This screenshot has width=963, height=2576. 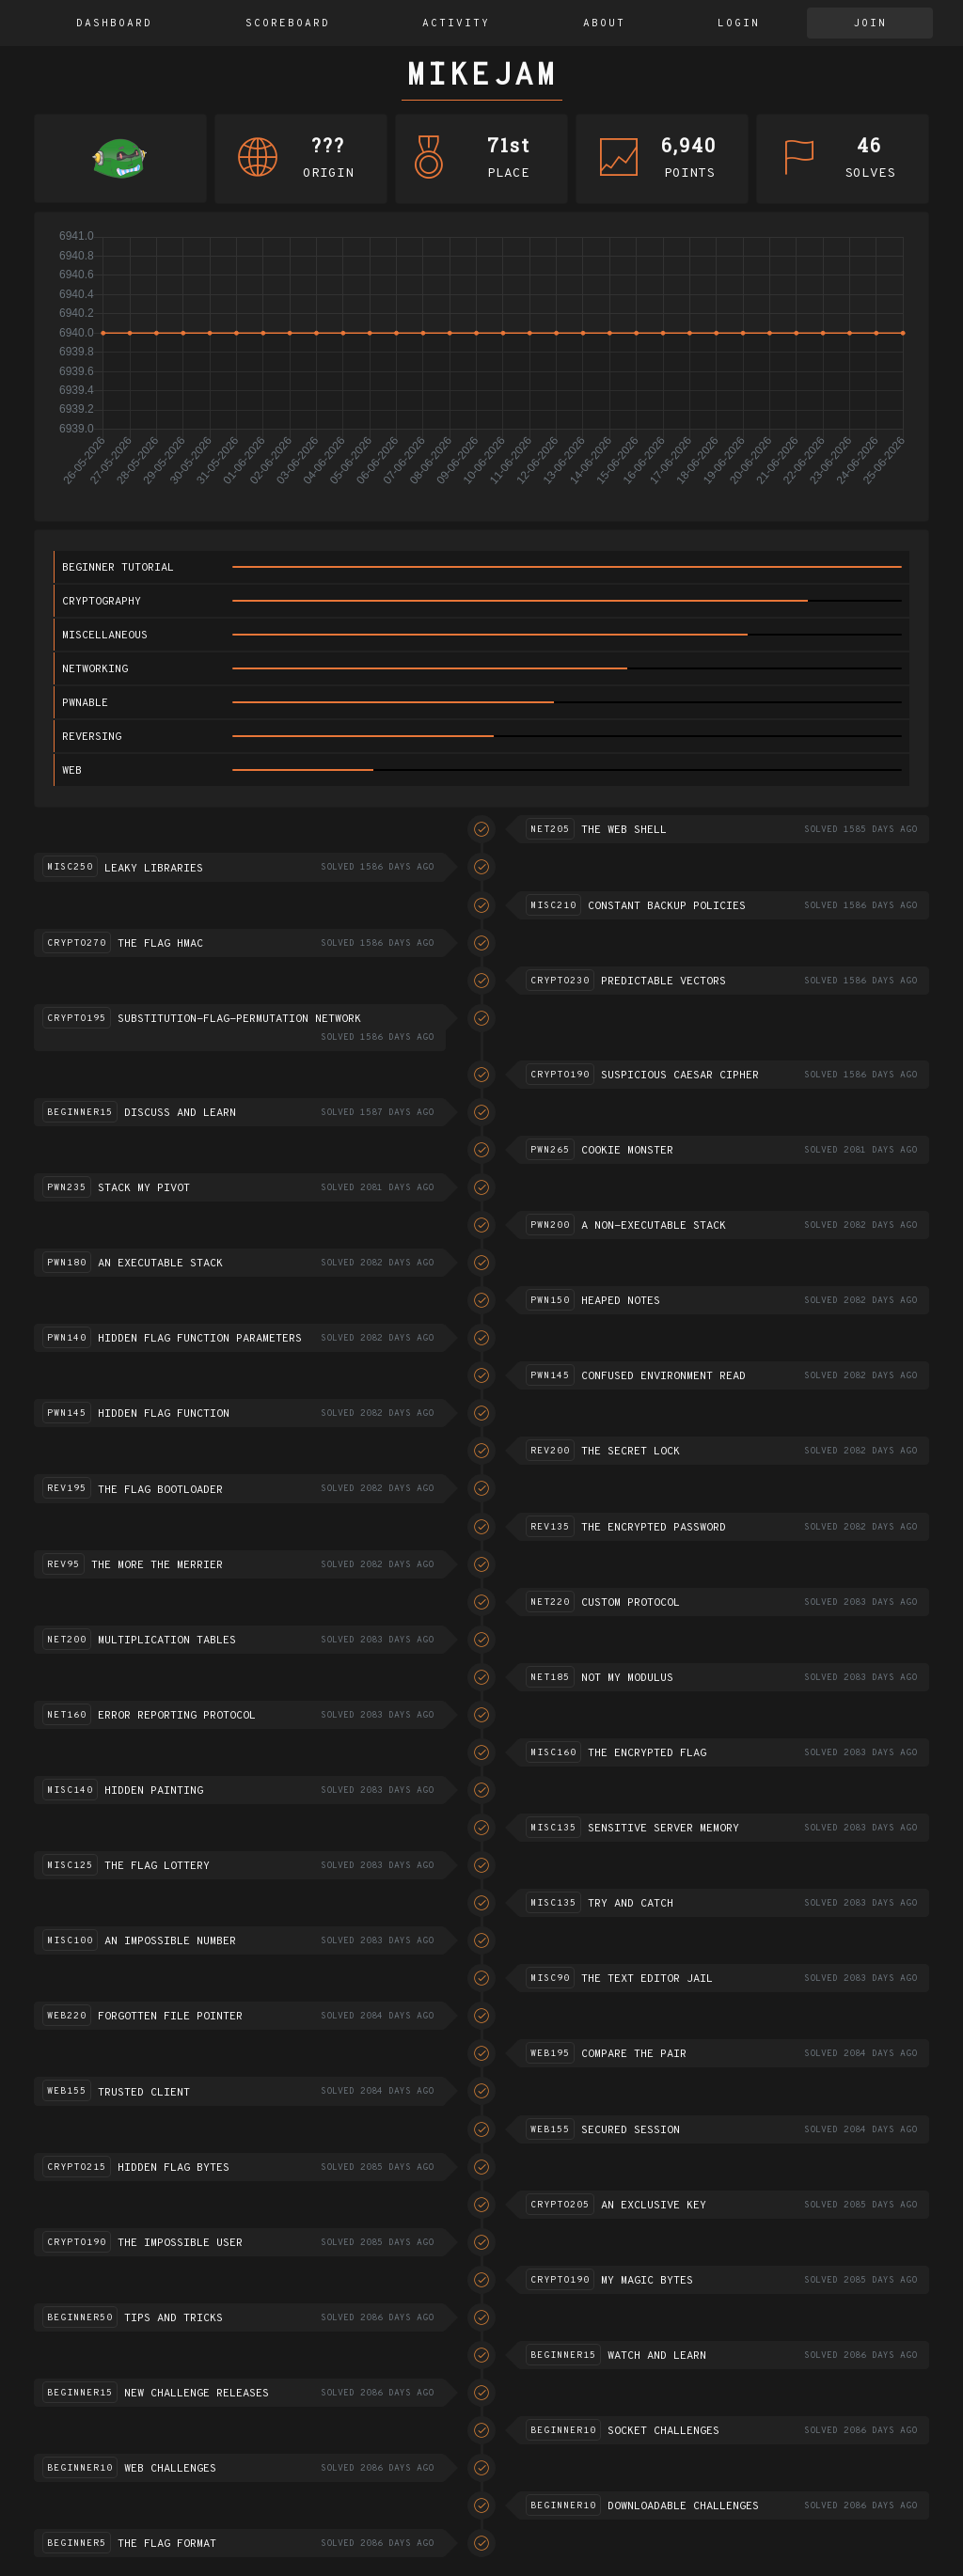 What do you see at coordinates (167, 1640) in the screenshot?
I see `Multiplication tables` at bounding box center [167, 1640].